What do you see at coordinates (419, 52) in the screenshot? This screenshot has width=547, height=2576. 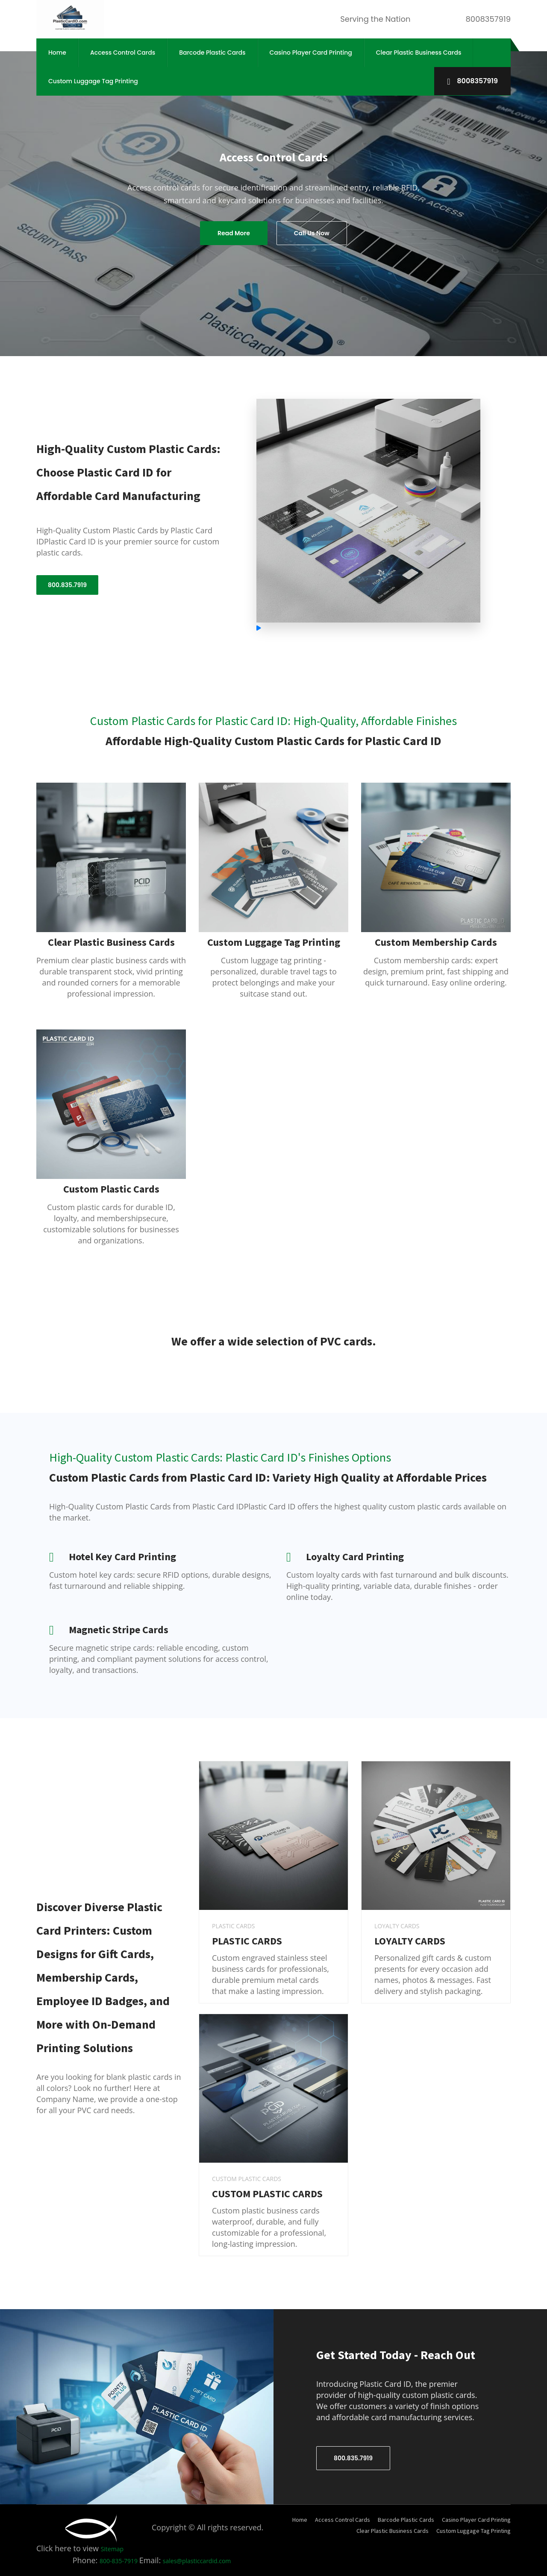 I see `Clear Plastic Business Cards` at bounding box center [419, 52].